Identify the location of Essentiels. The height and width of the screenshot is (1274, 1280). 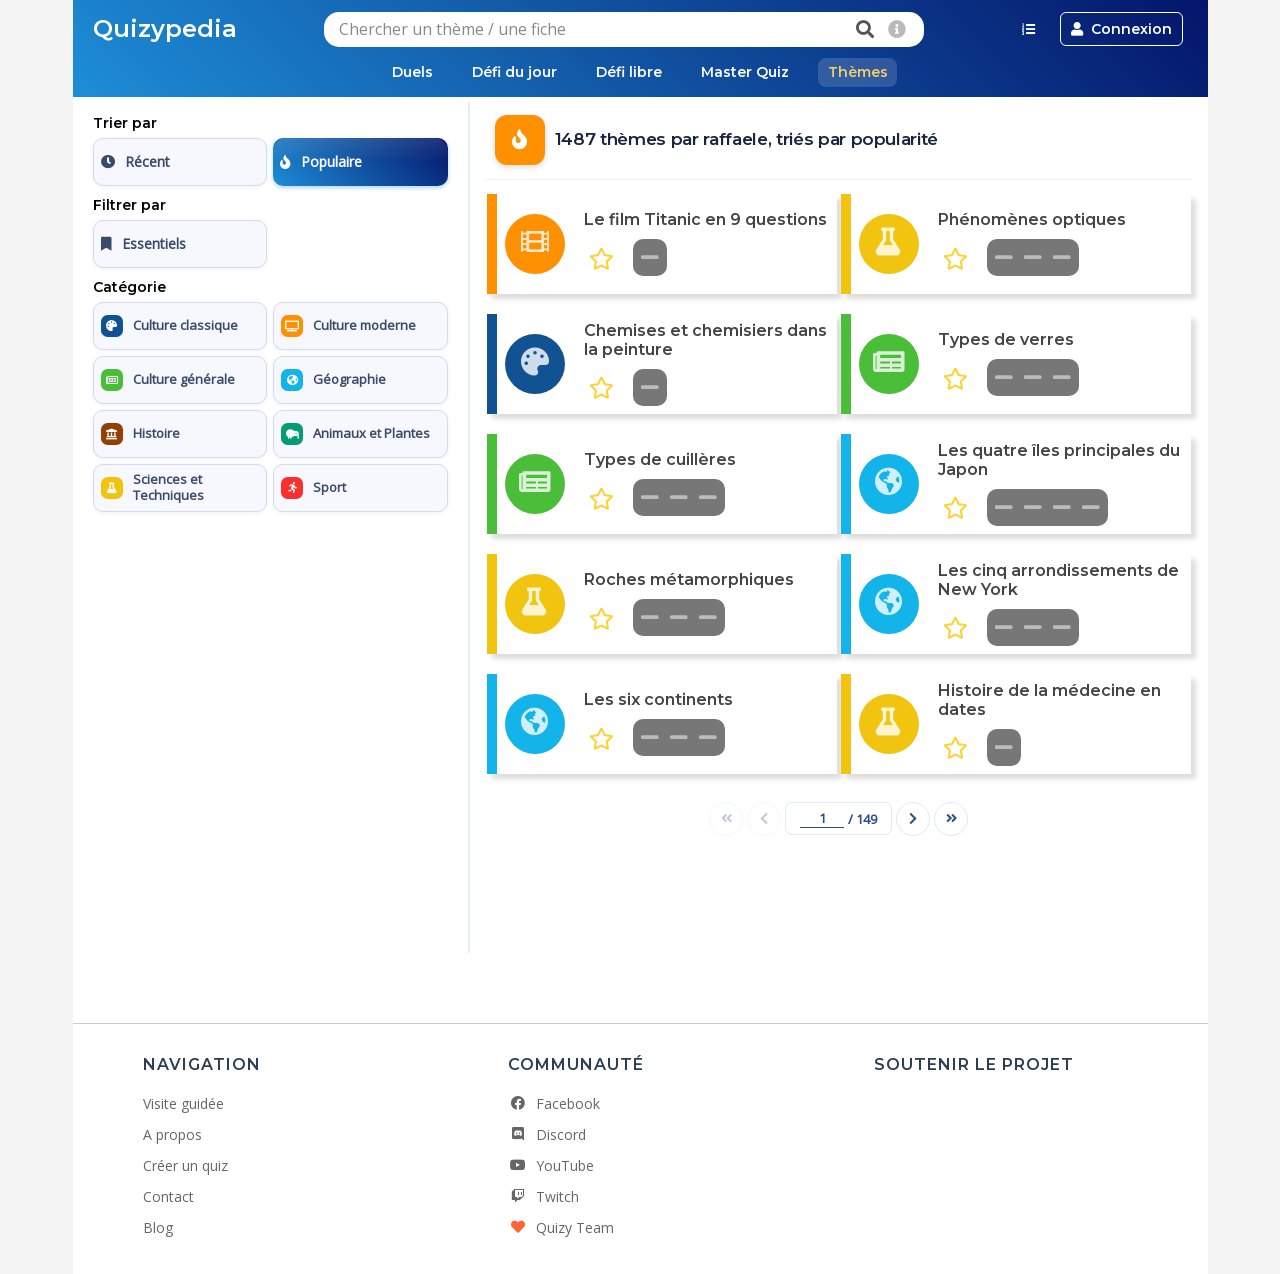
(143, 243).